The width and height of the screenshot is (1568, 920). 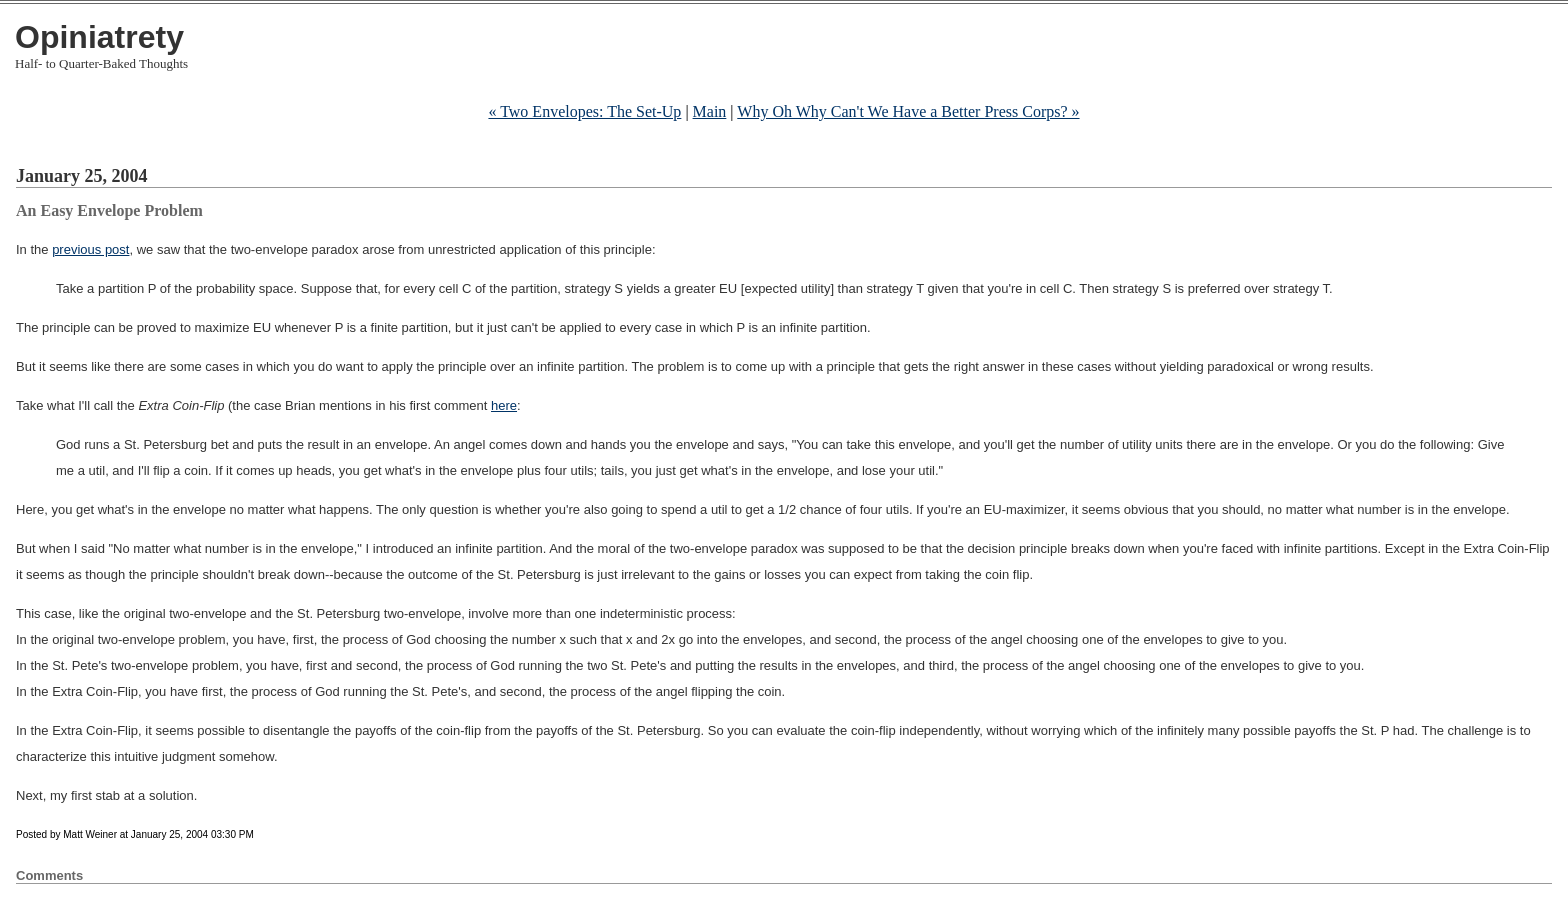 I want to click on Main, so click(x=710, y=111).